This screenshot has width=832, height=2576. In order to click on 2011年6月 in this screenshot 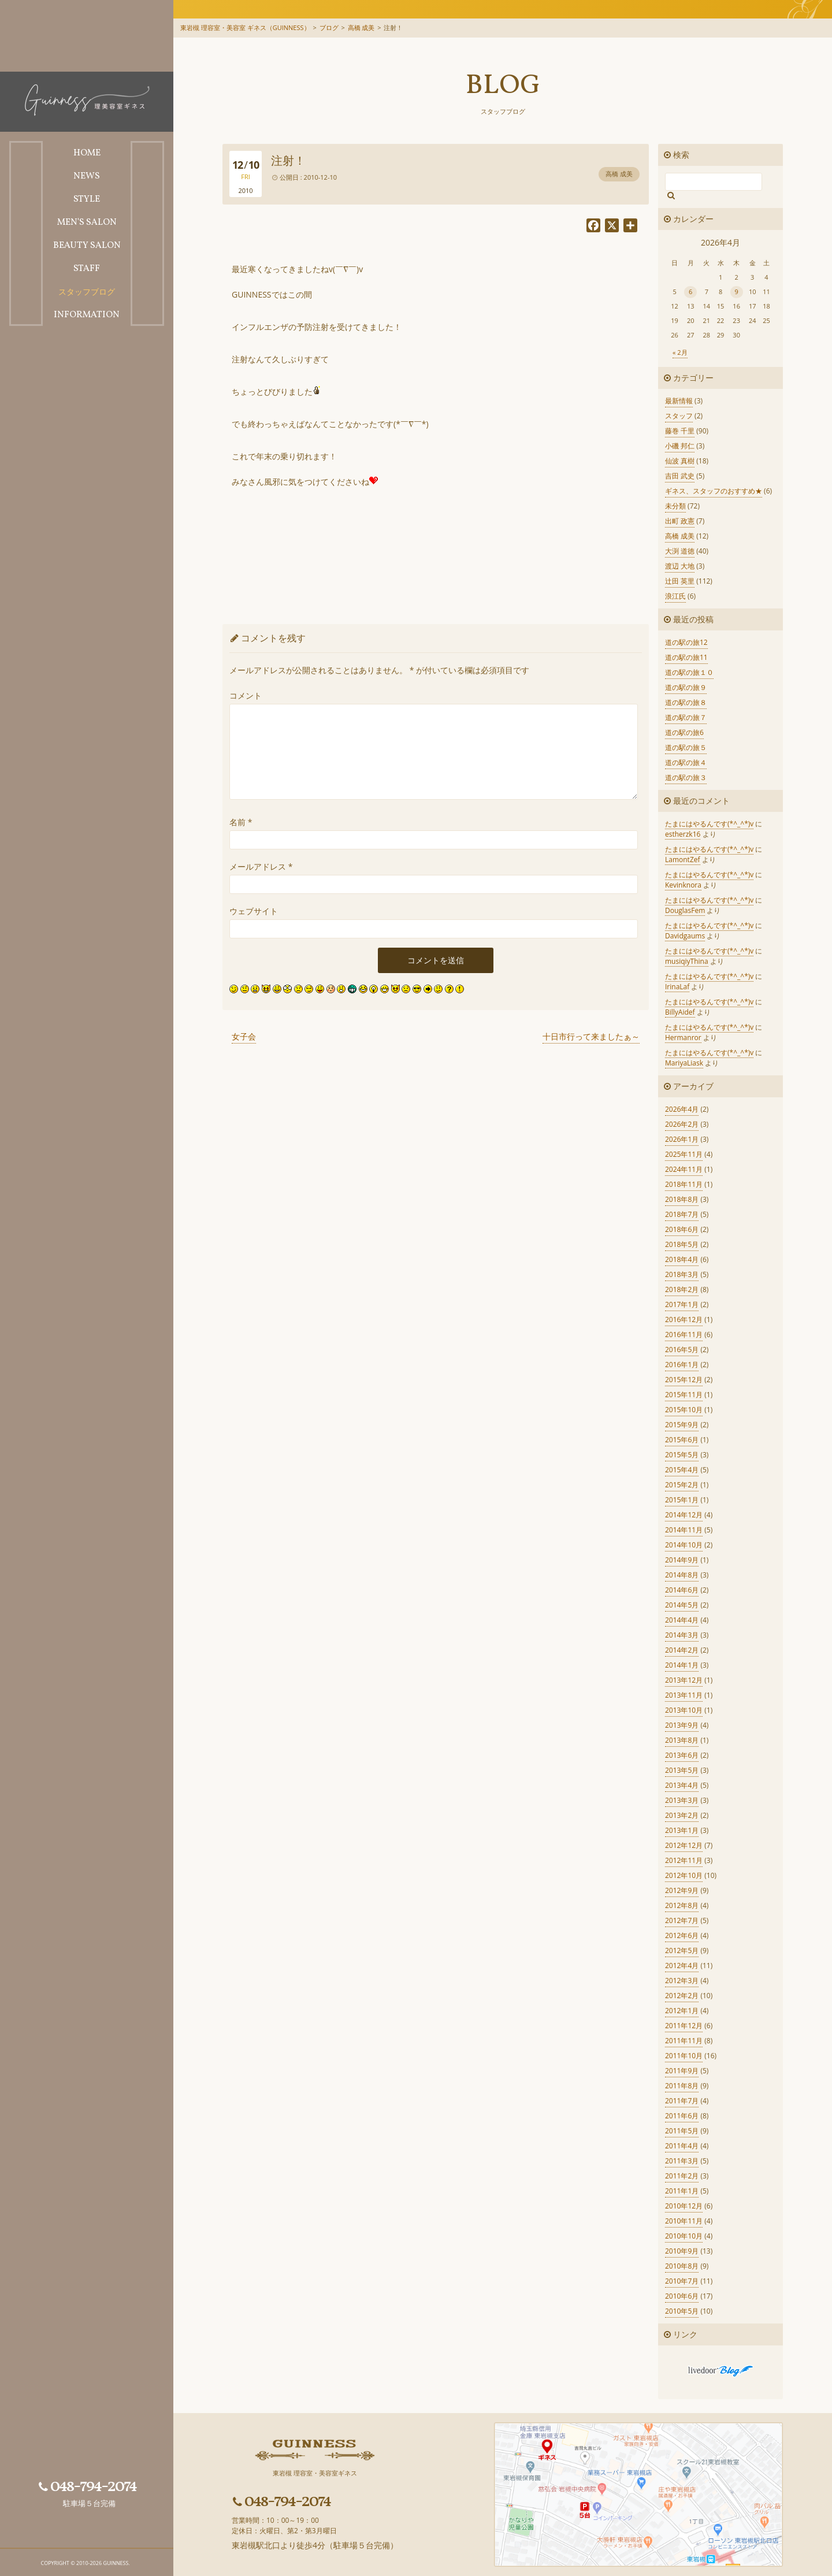, I will do `click(682, 2116)`.